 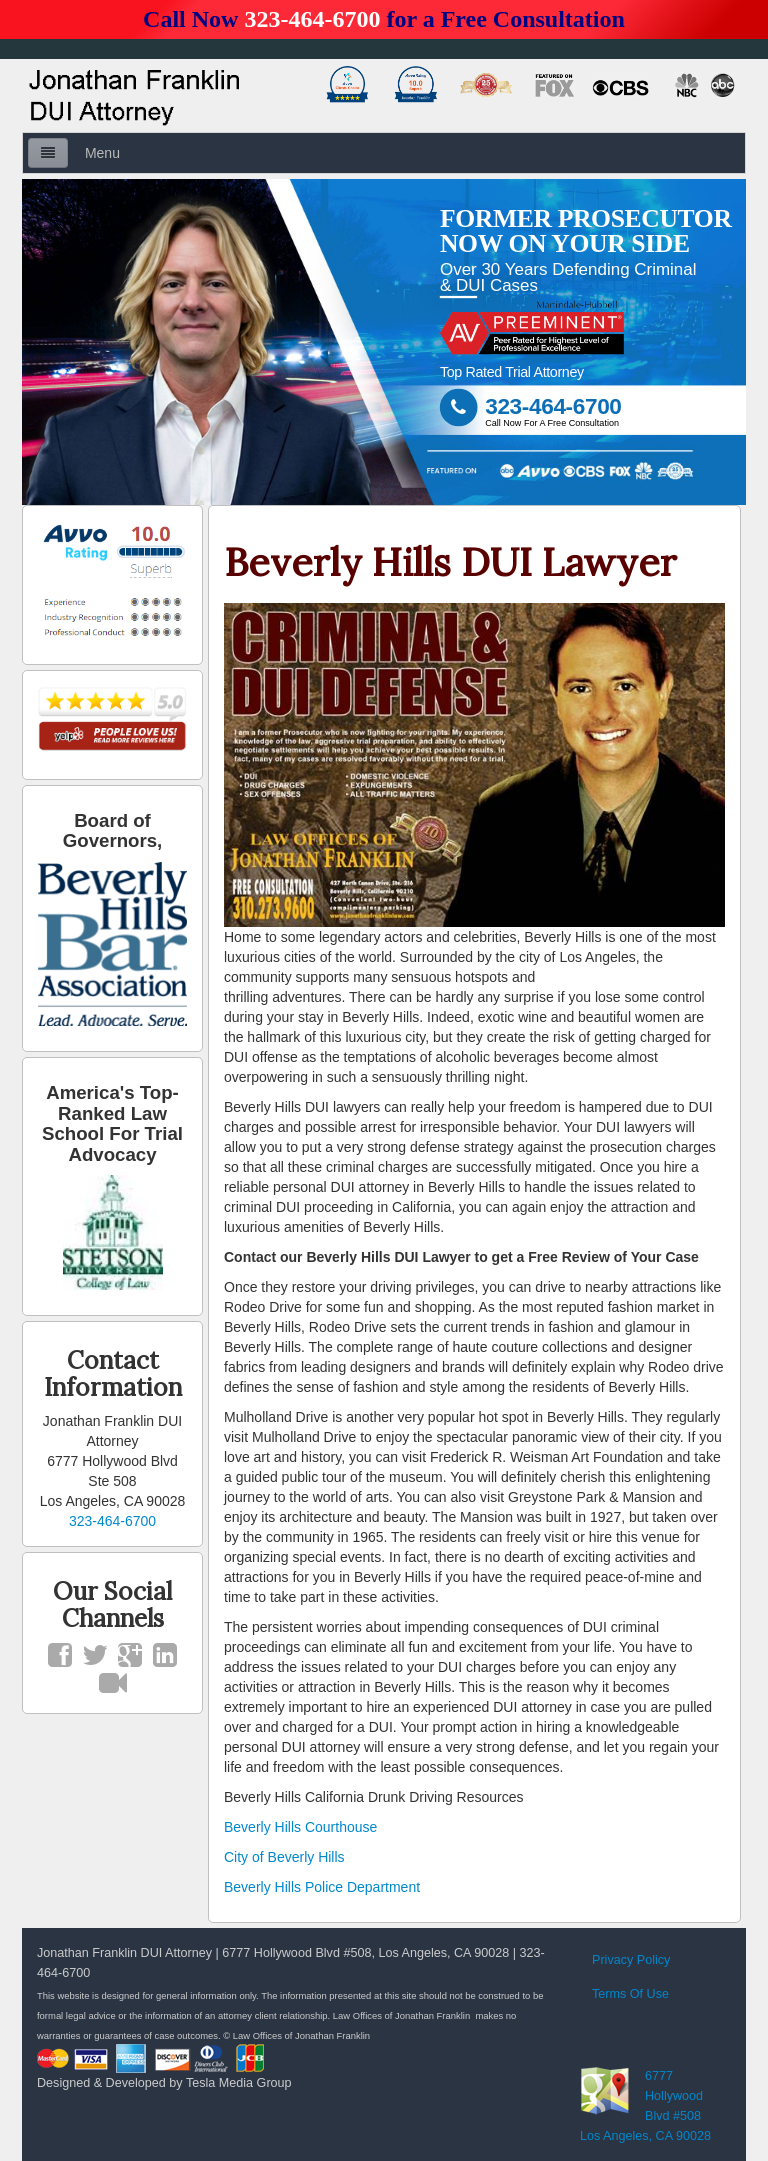 I want to click on 6777 Hollywood Blvd #508, so click(x=674, y=2096).